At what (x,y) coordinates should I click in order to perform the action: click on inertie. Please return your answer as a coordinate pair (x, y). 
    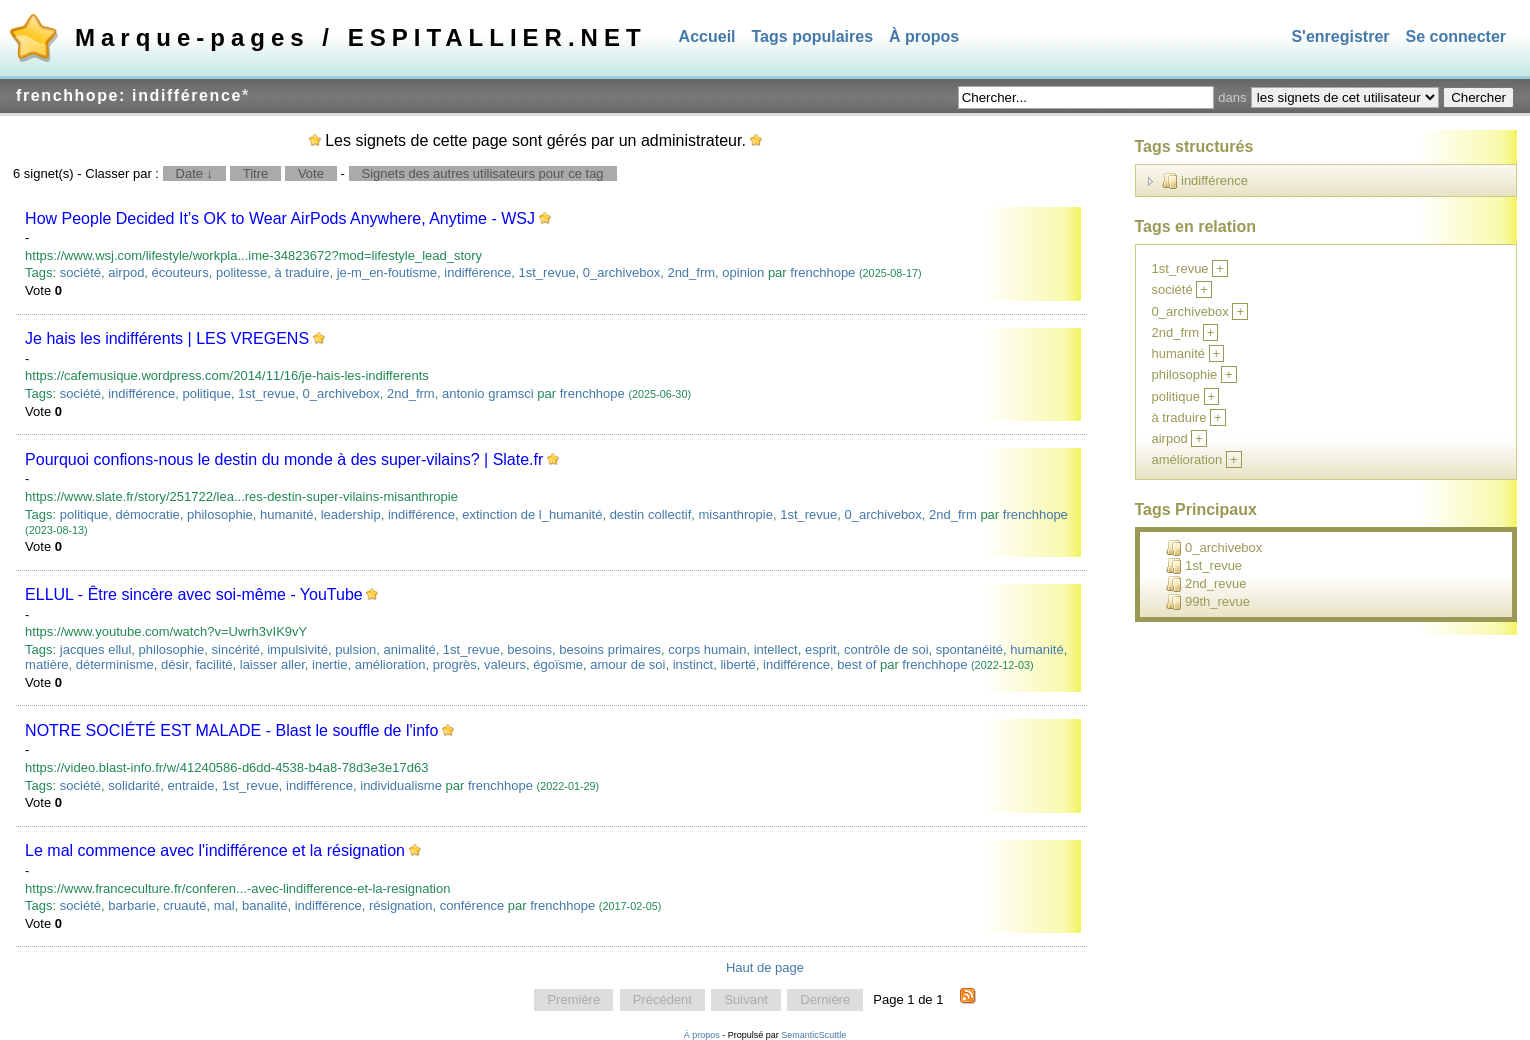
    Looking at the image, I should click on (329, 664).